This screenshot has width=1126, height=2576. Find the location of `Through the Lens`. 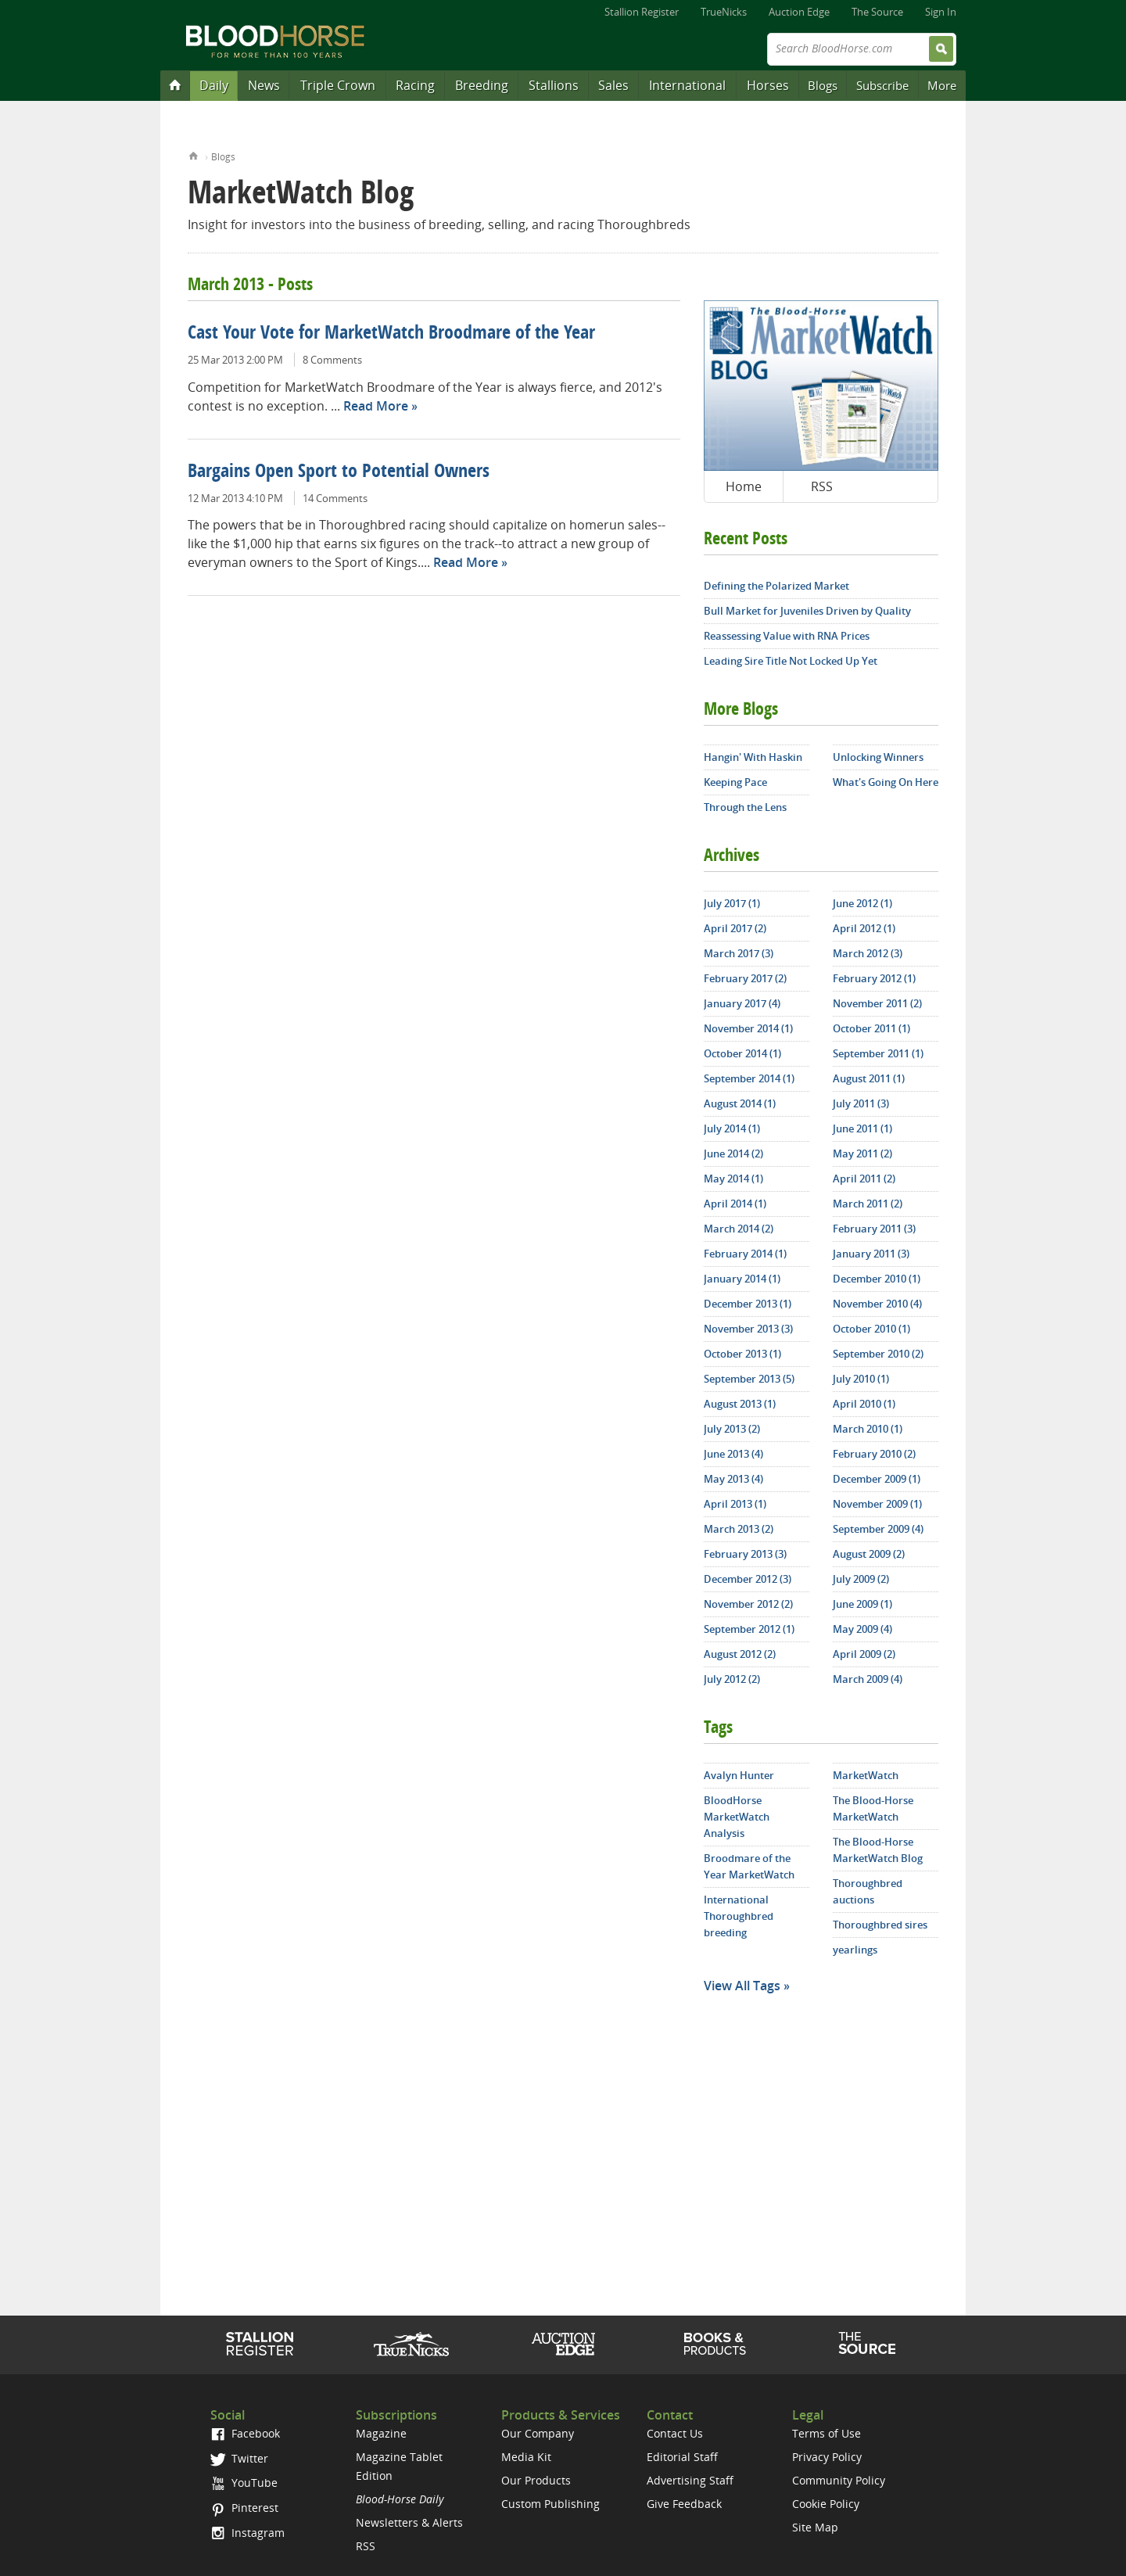

Through the Lens is located at coordinates (745, 807).